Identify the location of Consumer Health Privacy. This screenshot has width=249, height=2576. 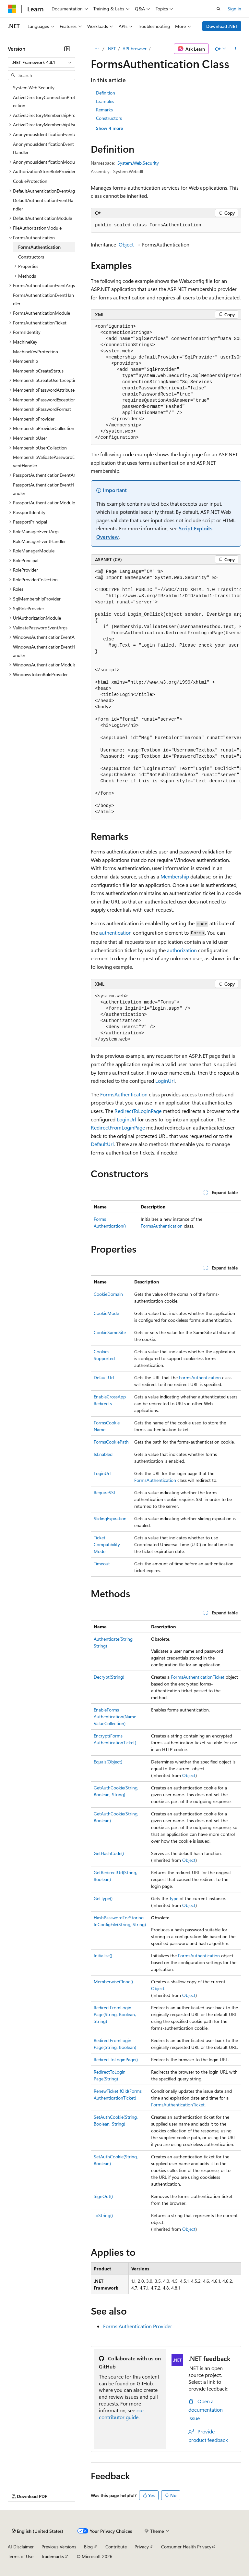
(186, 2547).